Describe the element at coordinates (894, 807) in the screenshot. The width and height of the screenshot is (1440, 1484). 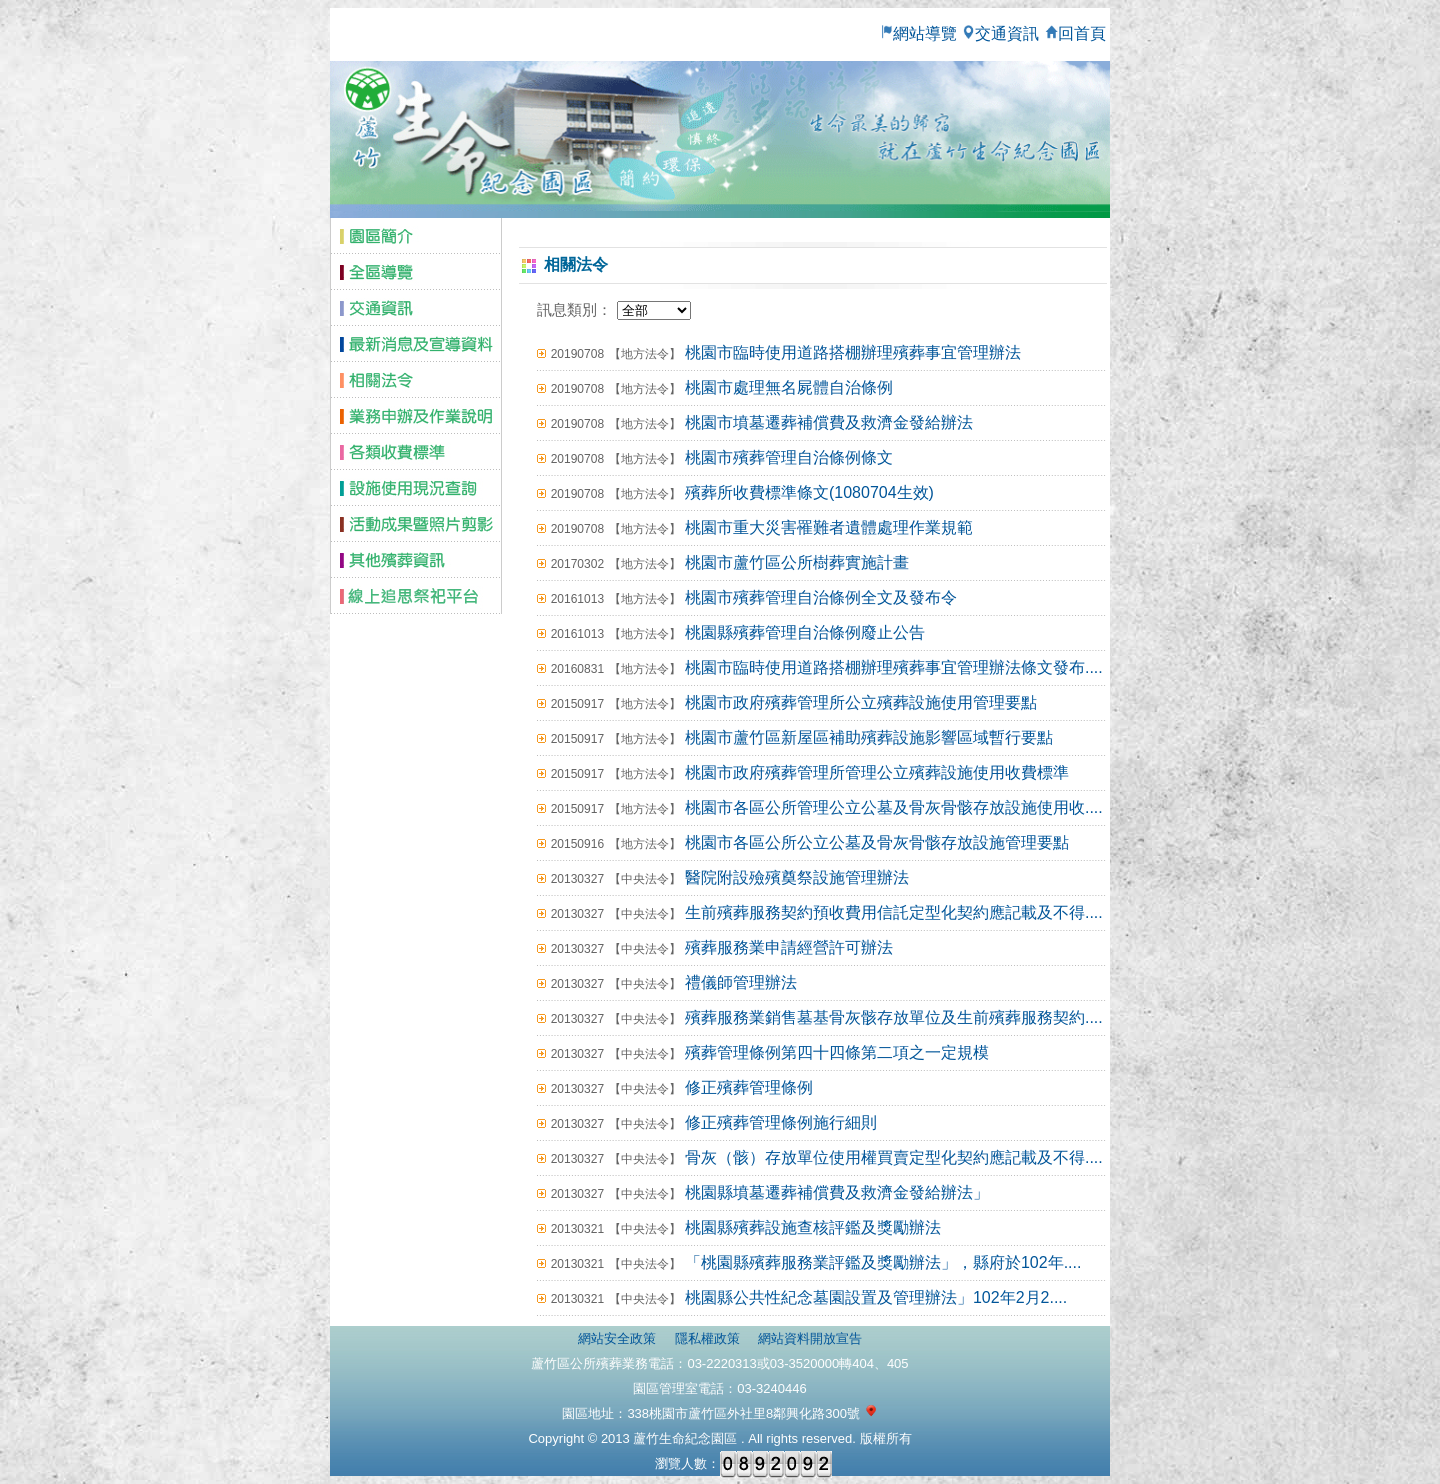
I see `桃園市各區公所管理公立公墓及骨灰骨骸存放設施使用收....` at that location.